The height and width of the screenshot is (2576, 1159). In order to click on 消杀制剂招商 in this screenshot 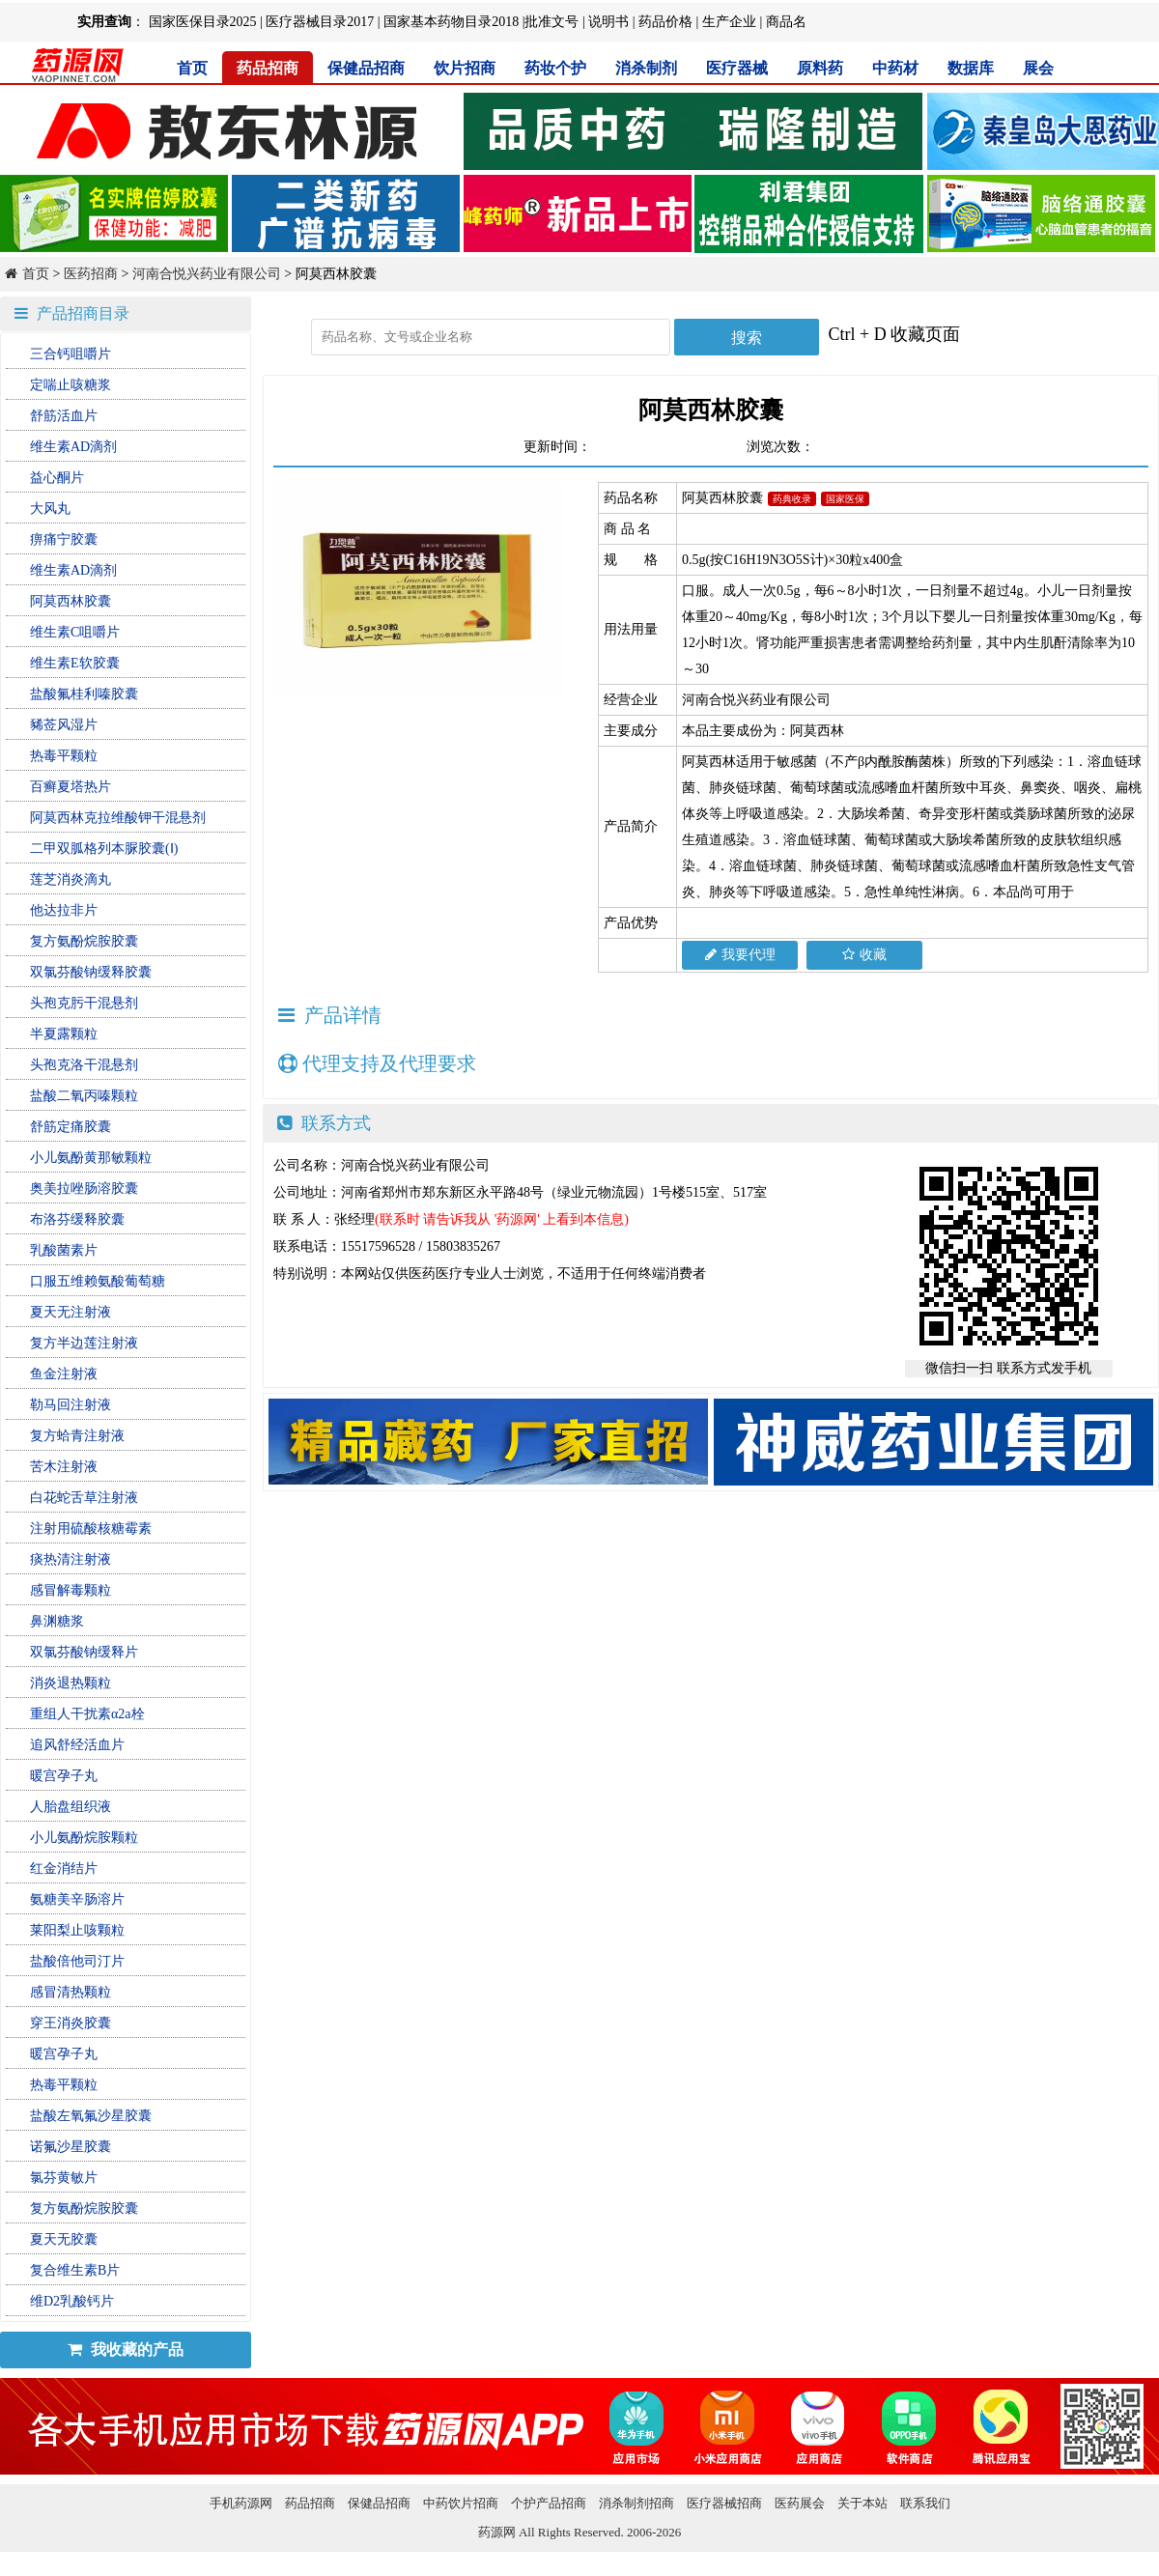, I will do `click(636, 2503)`.